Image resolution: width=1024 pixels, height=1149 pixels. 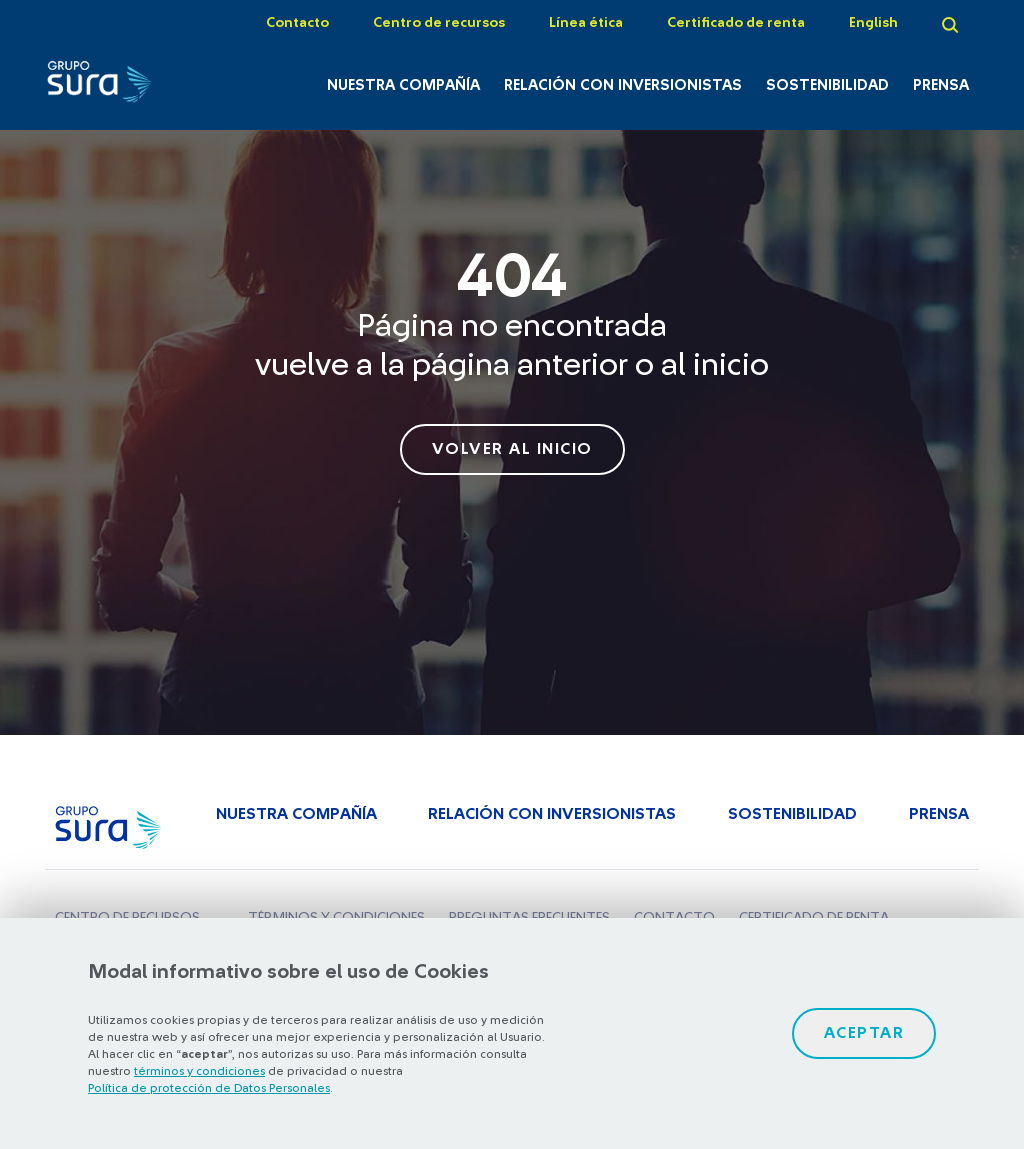 I want to click on Línea ética, so click(x=586, y=23).